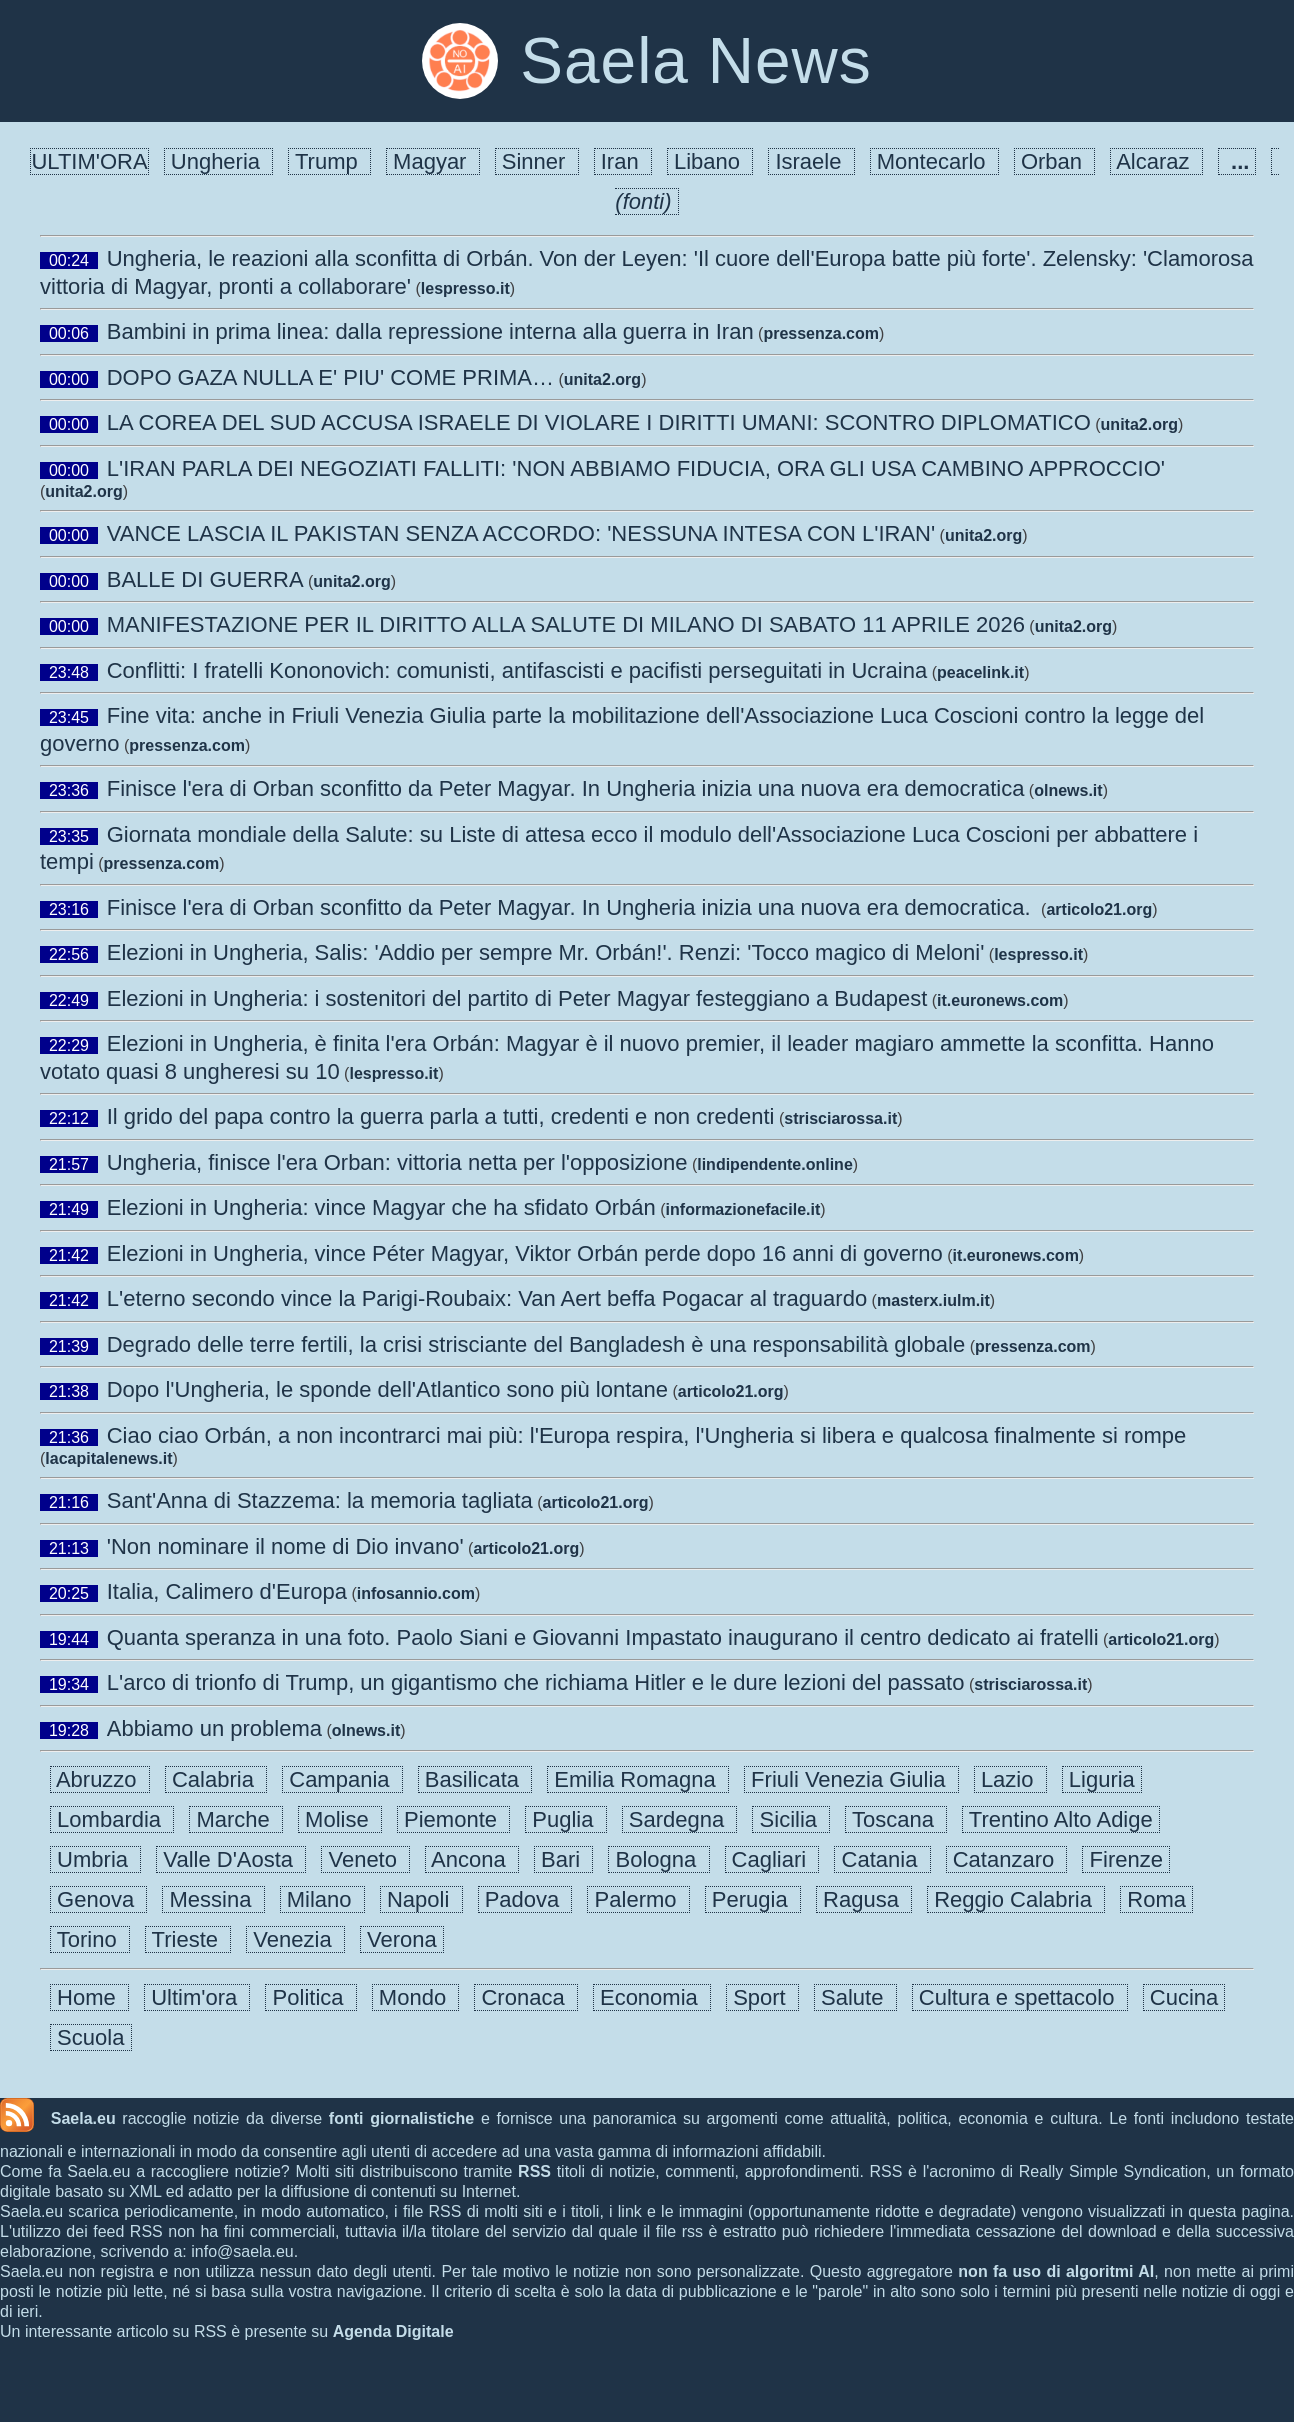 The height and width of the screenshot is (2422, 1294). Describe the element at coordinates (95, 1859) in the screenshot. I see `Umbria` at that location.